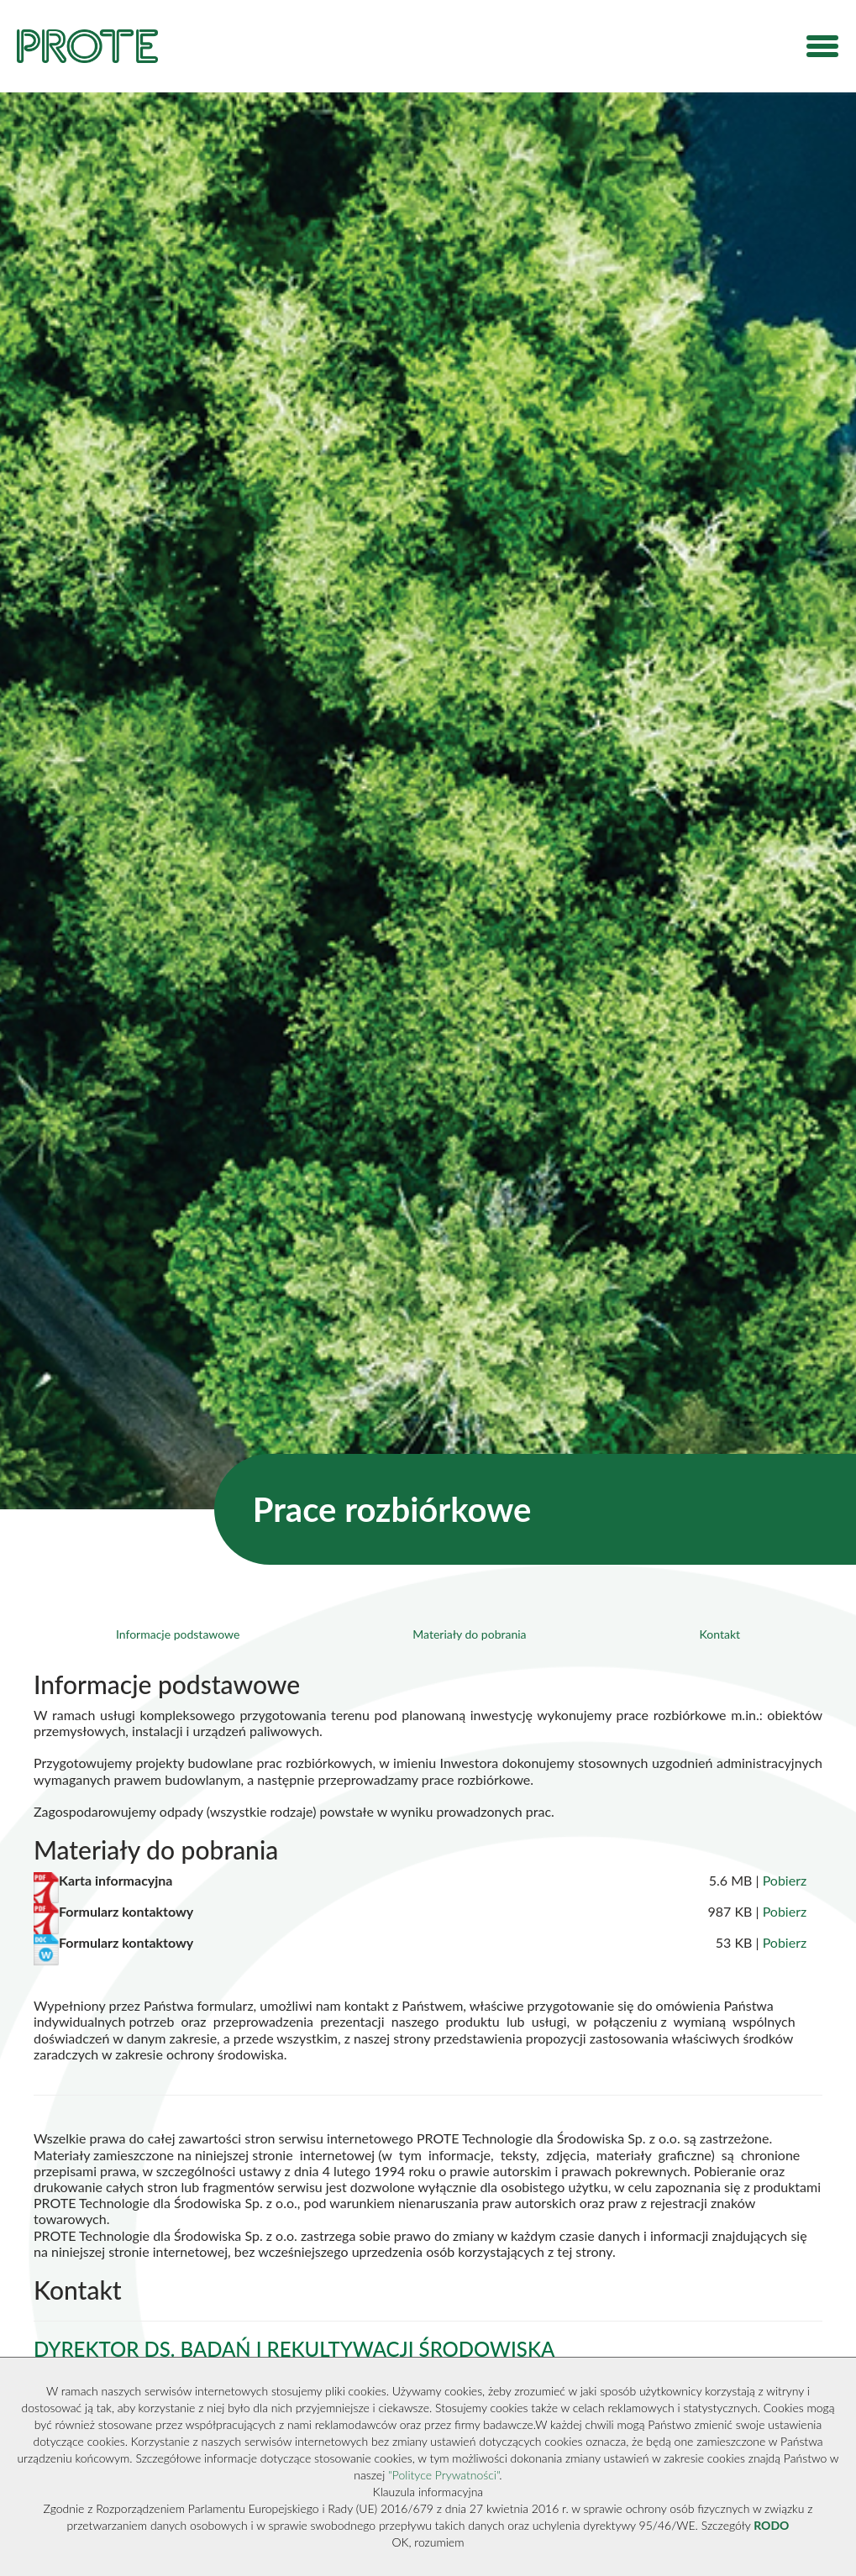 This screenshot has height=2576, width=856. I want to click on OK, rozumiem, so click(428, 2542).